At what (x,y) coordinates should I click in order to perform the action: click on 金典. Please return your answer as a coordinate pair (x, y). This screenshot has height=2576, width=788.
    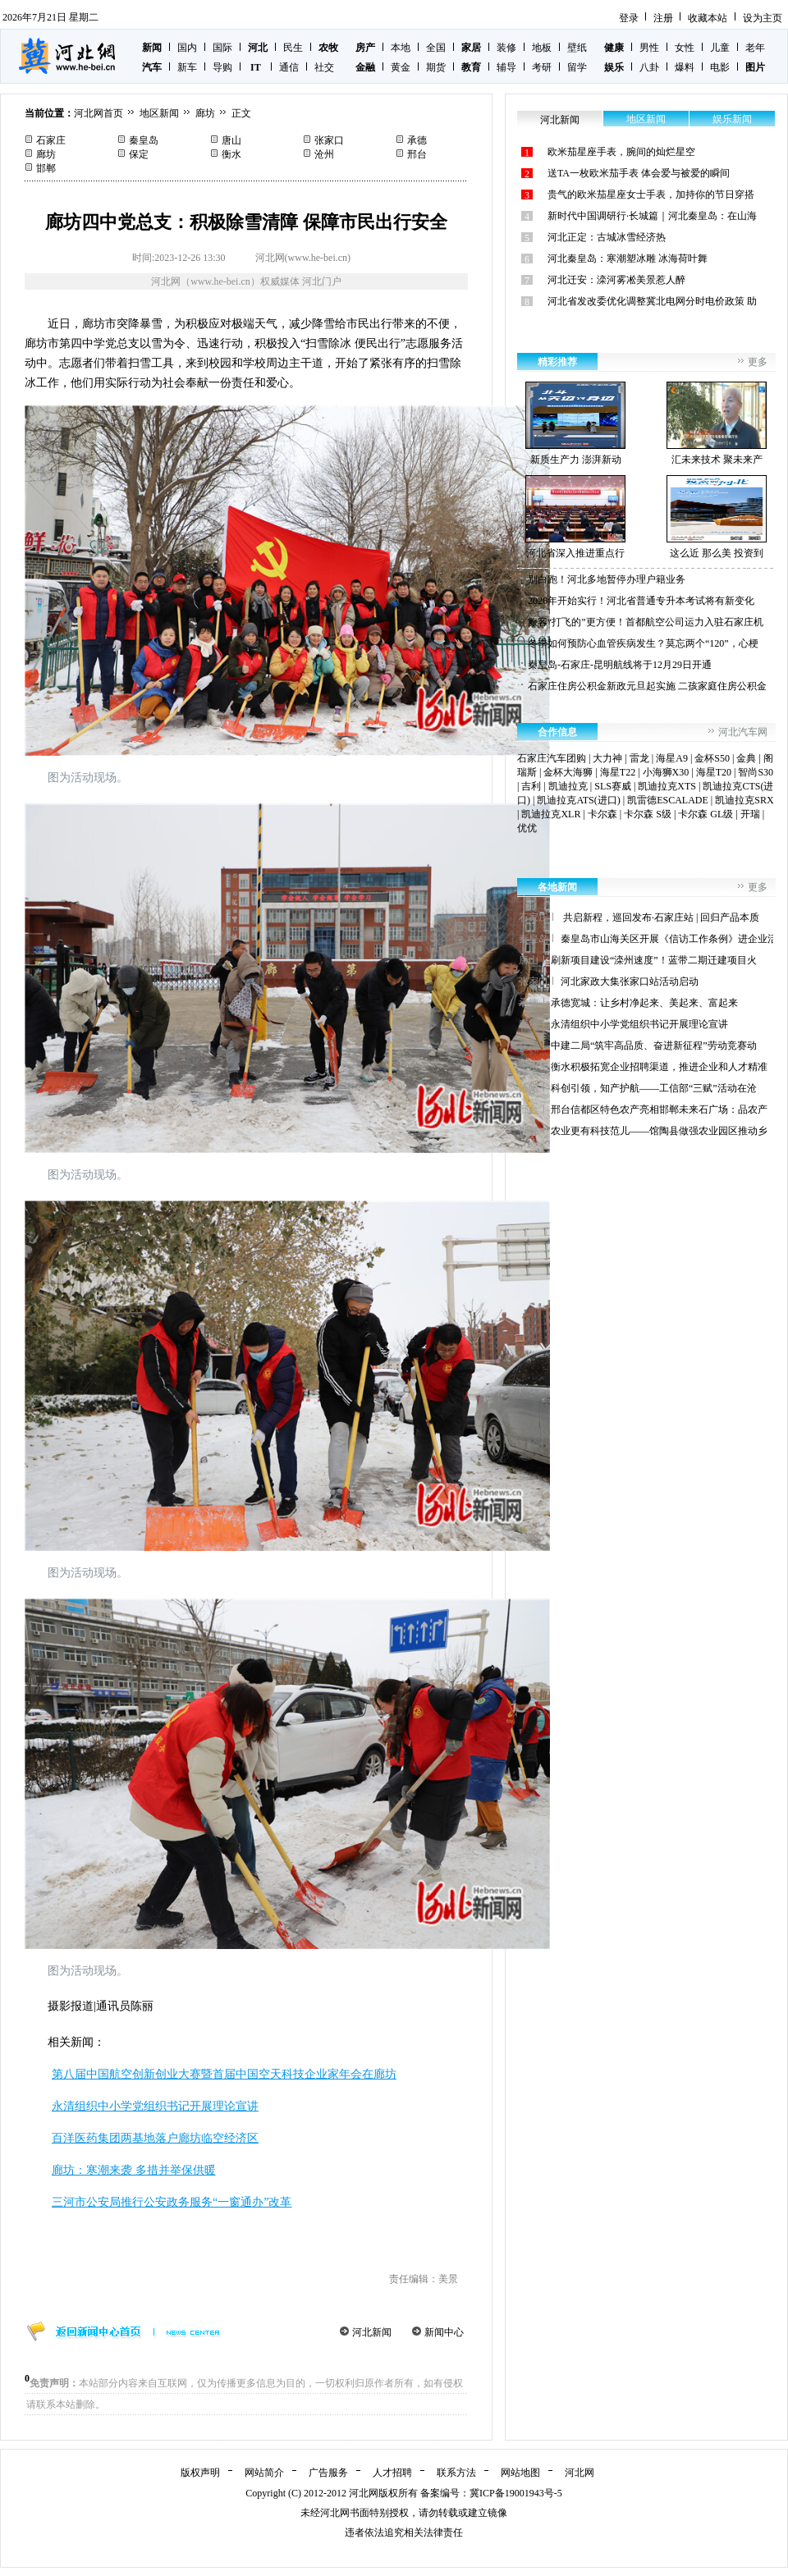
    Looking at the image, I should click on (746, 758).